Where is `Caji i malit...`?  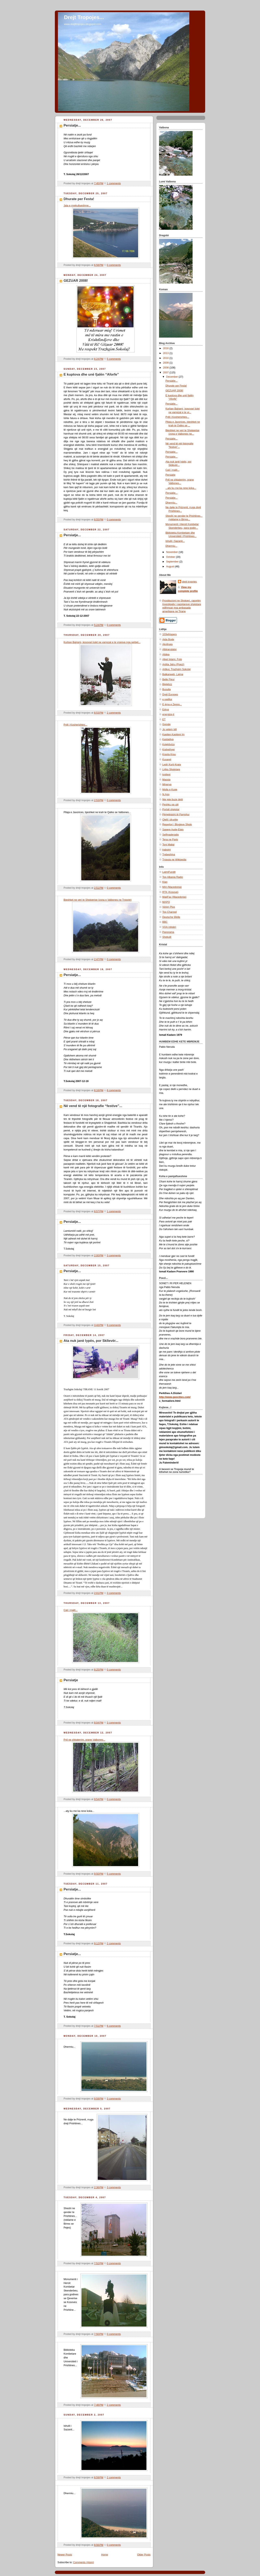 Caji i malit... is located at coordinates (101, 1636).